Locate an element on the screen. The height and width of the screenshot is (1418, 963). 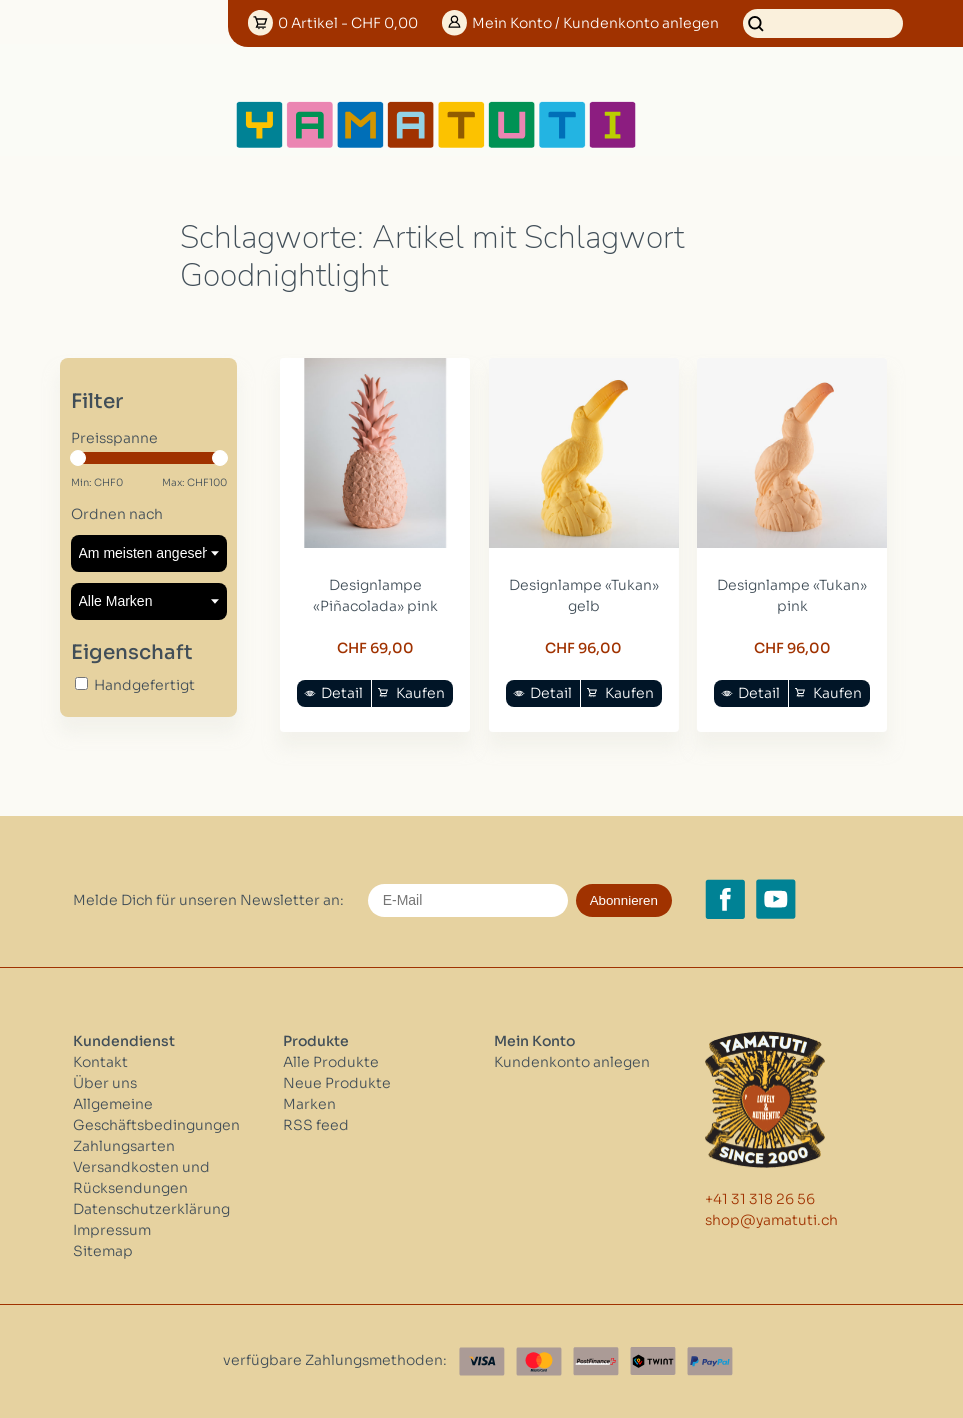
Kontakt is located at coordinates (100, 1062).